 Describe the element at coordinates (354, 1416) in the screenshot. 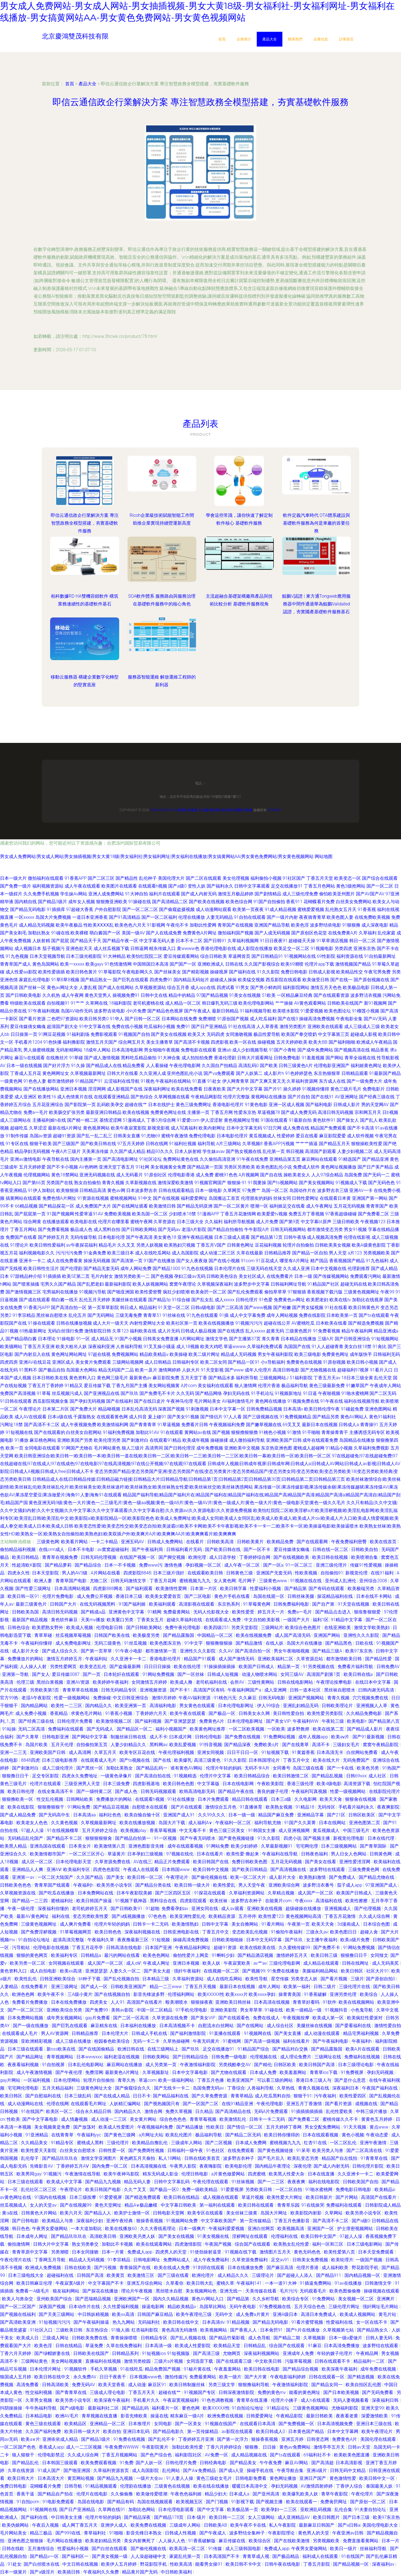

I see `黄色AV网站人` at that location.